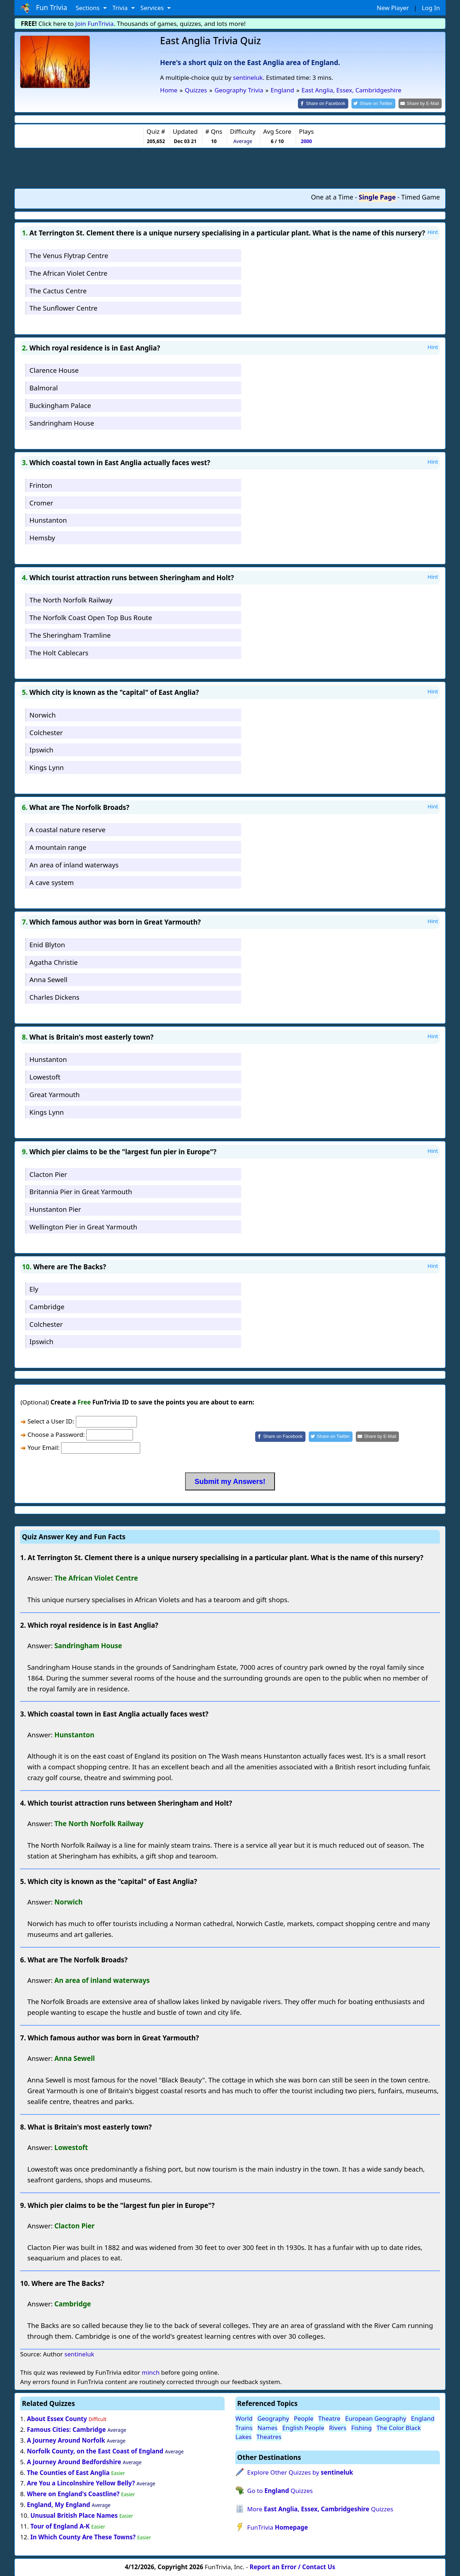 The image size is (460, 2576). What do you see at coordinates (320, 2508) in the screenshot?
I see `More Quizzes` at bounding box center [320, 2508].